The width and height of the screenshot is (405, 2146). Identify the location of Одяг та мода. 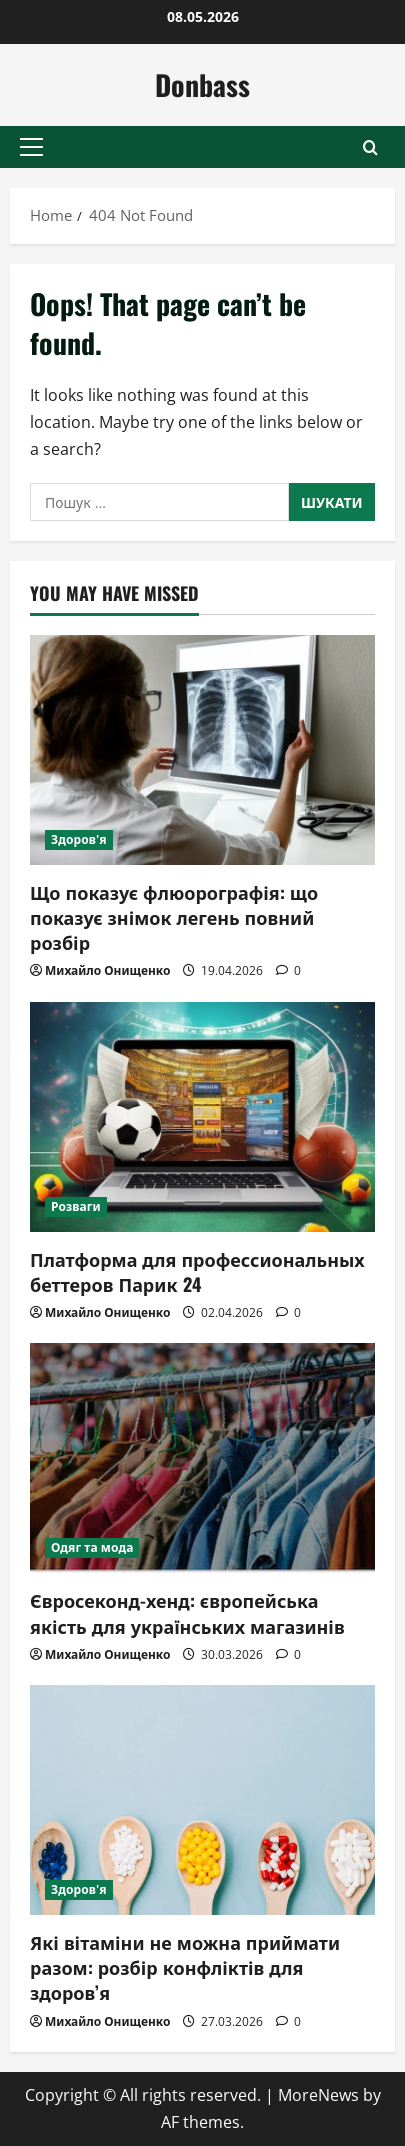
(92, 1547).